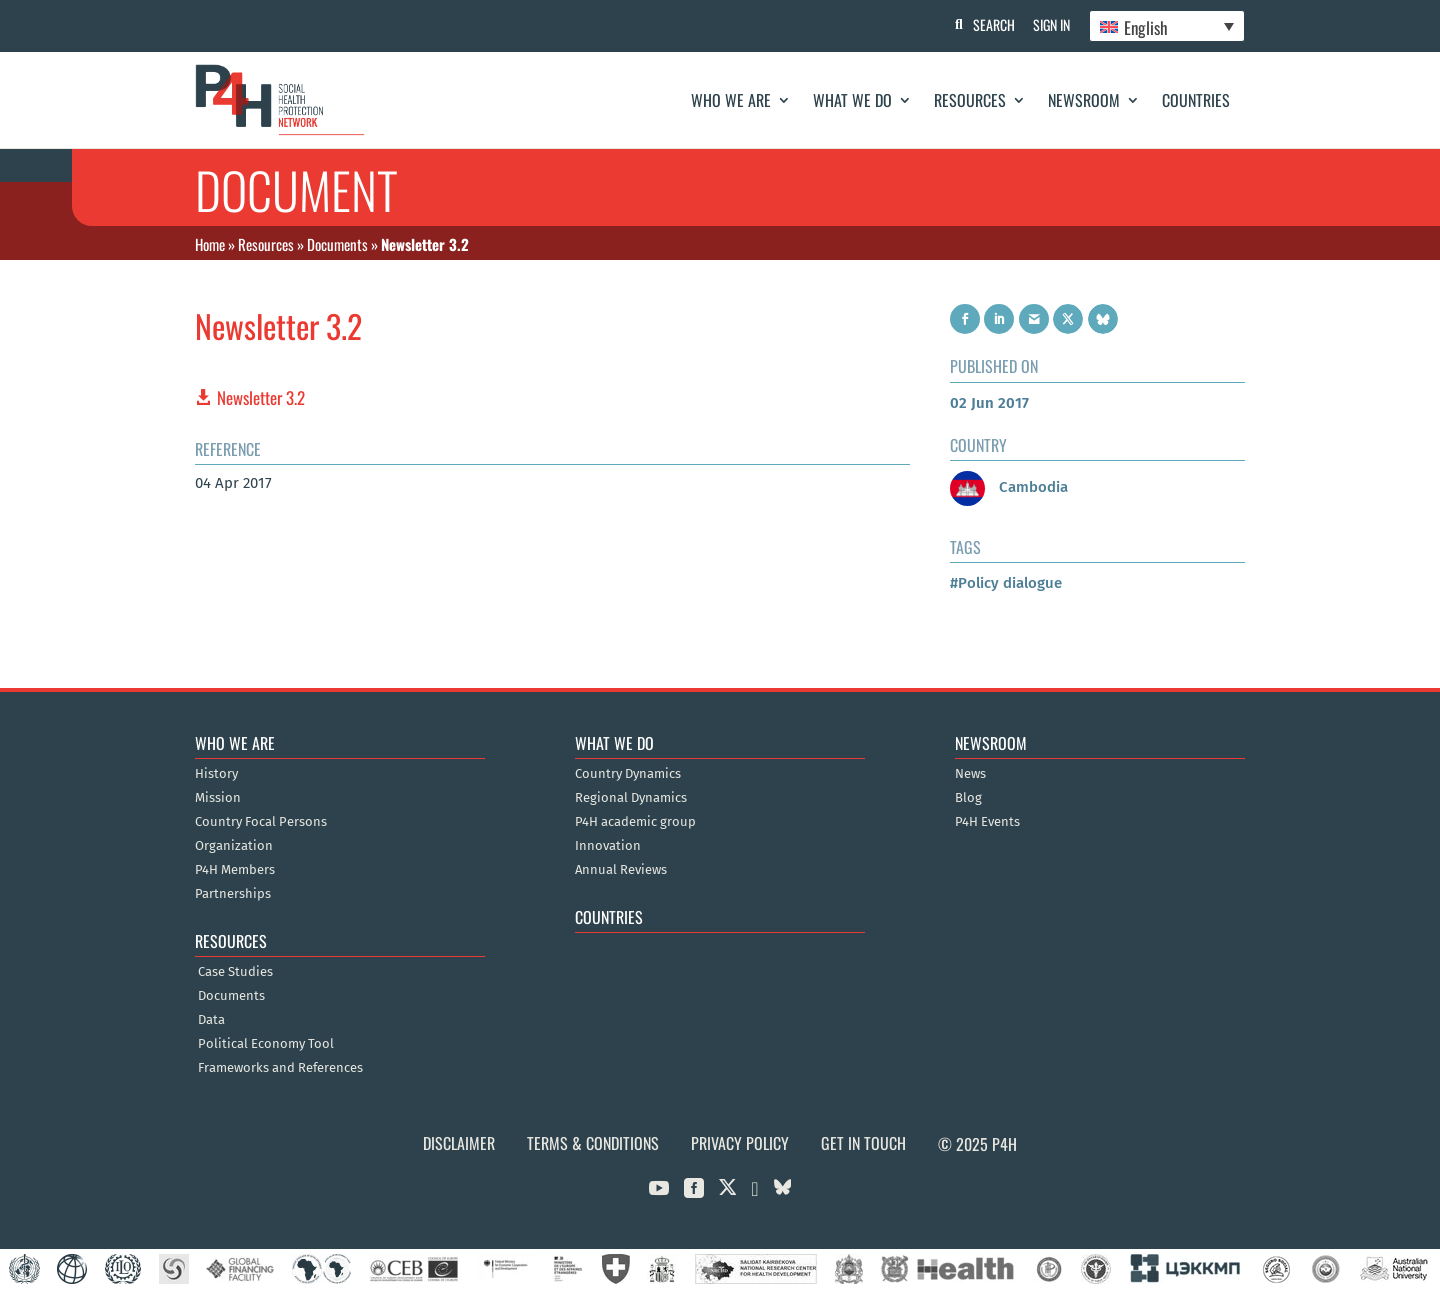 Image resolution: width=1440 pixels, height=1289 pixels. I want to click on Documents, so click(337, 244).